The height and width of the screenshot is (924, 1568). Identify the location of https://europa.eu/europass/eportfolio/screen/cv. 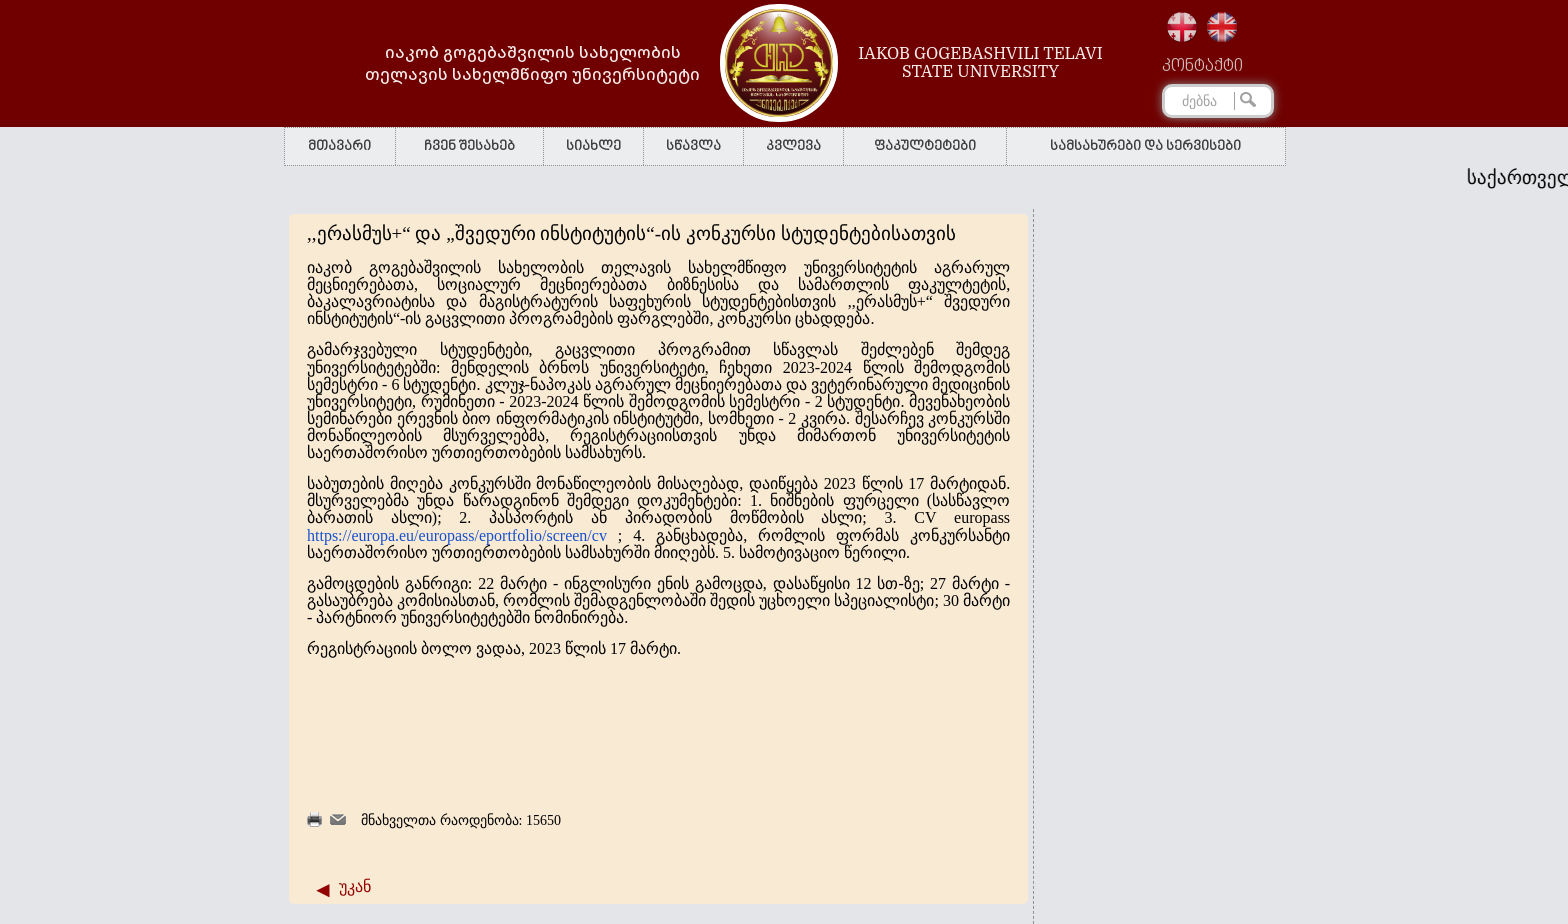
(457, 535).